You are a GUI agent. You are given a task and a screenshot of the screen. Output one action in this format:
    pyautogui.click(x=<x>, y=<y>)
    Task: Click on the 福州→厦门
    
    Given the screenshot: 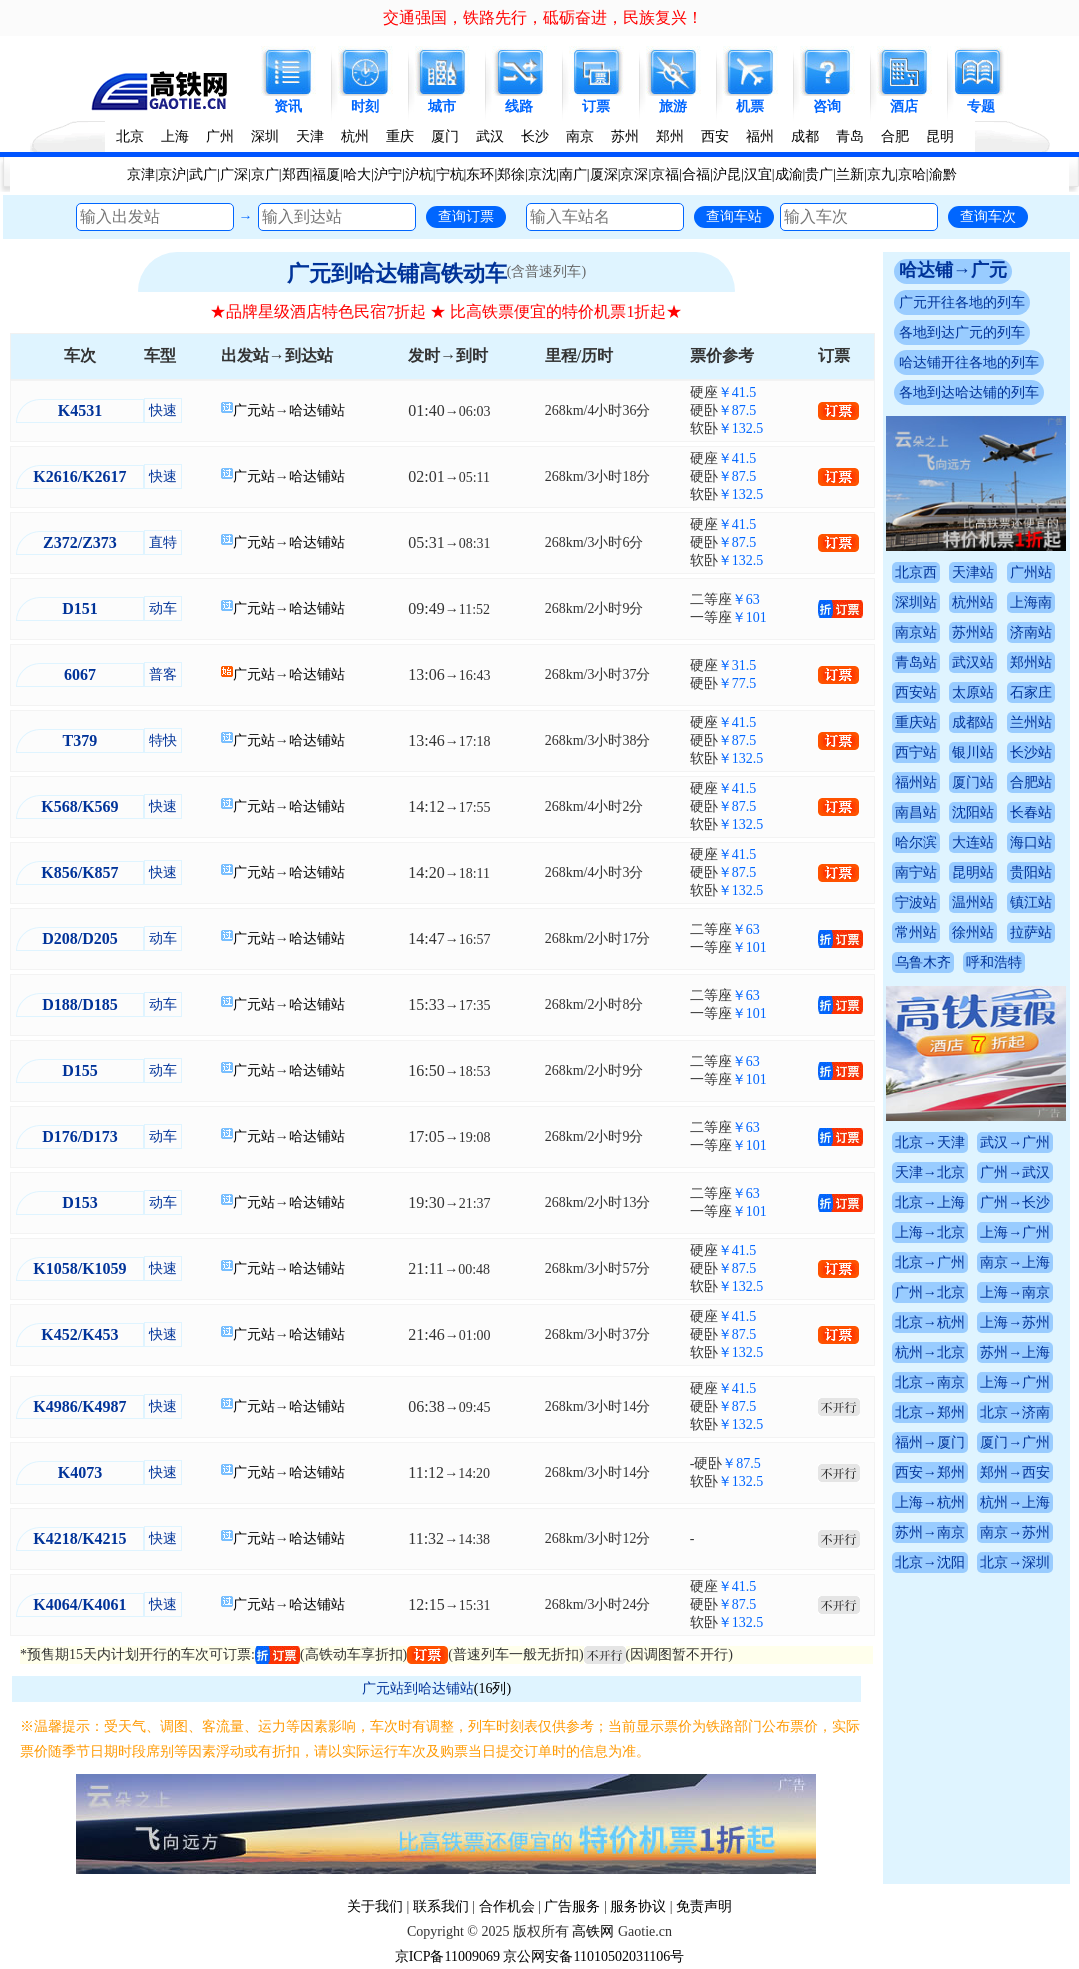 What is the action you would take?
    pyautogui.click(x=930, y=1442)
    